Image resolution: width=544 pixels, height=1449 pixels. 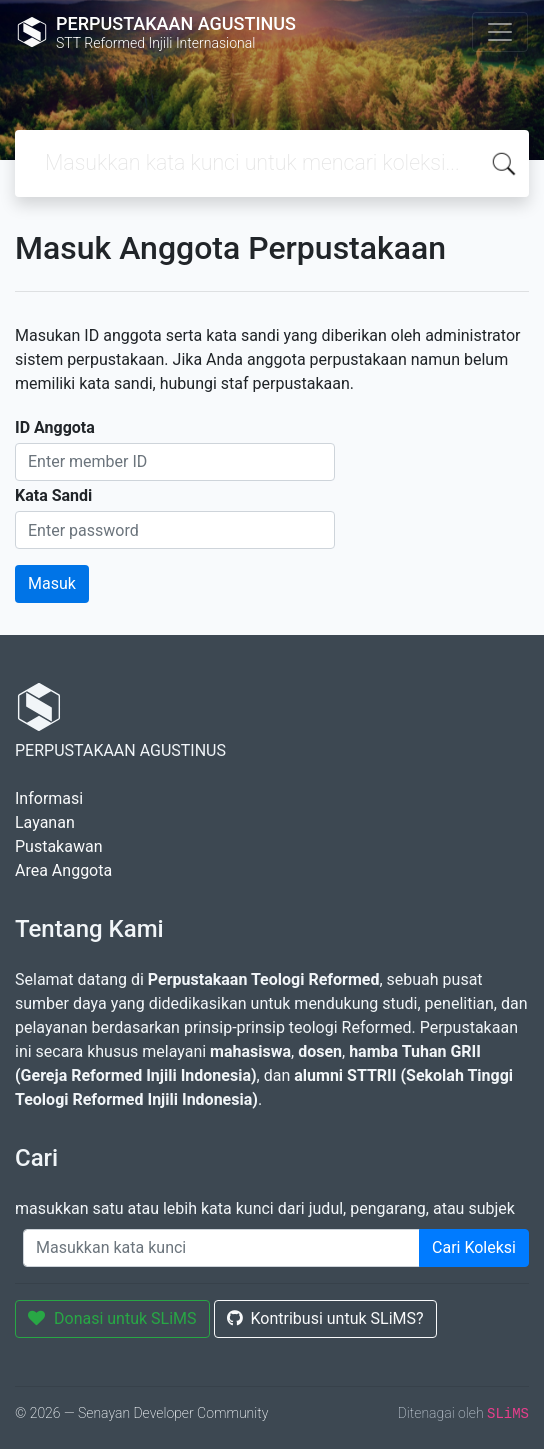 I want to click on Cari Koleksi, so click(x=474, y=1247).